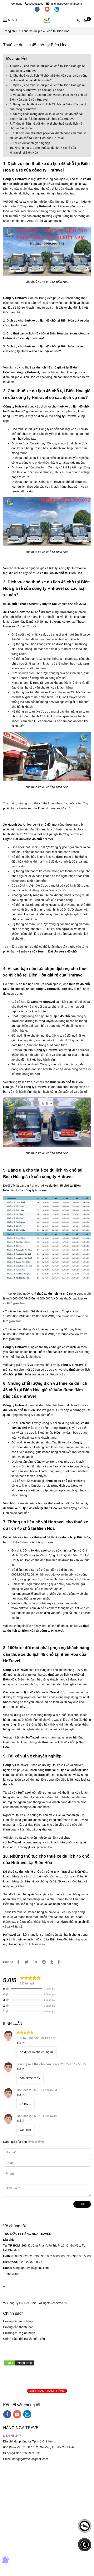 The width and height of the screenshot is (94, 2576). Describe the element at coordinates (47, 2391) in the screenshot. I see `CHÚC BẠN THÀNH CÔNG` at that location.